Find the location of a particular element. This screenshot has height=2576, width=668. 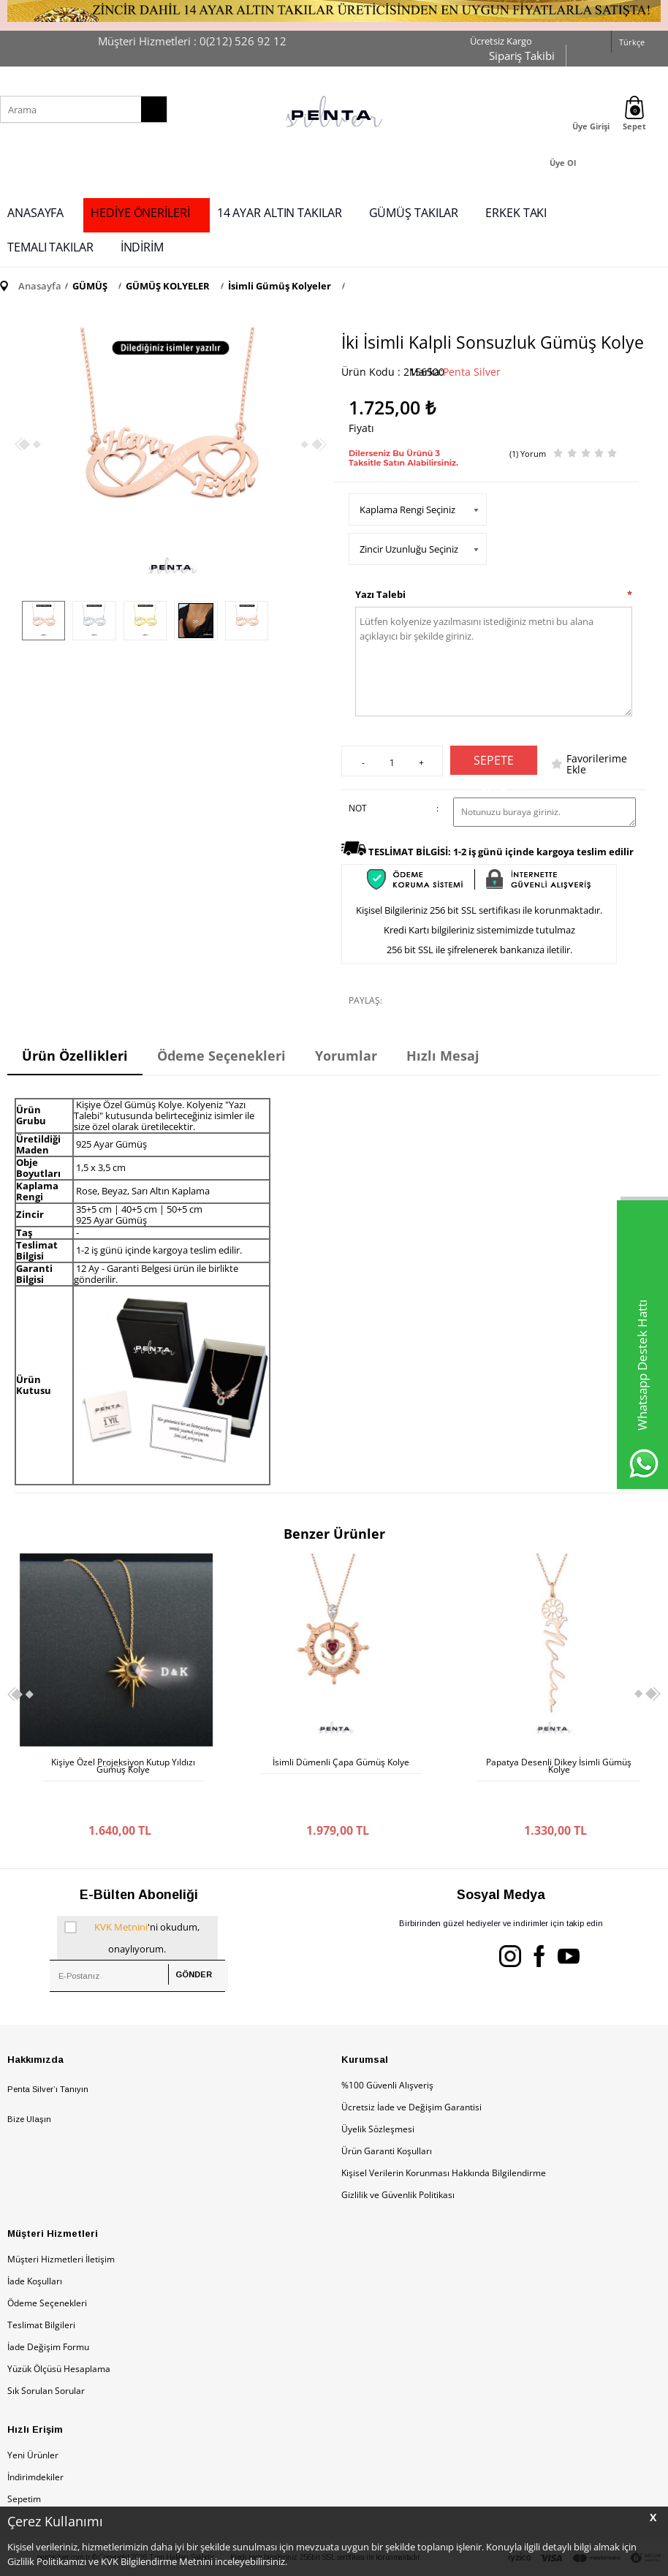

Sepete Ekle is located at coordinates (494, 763).